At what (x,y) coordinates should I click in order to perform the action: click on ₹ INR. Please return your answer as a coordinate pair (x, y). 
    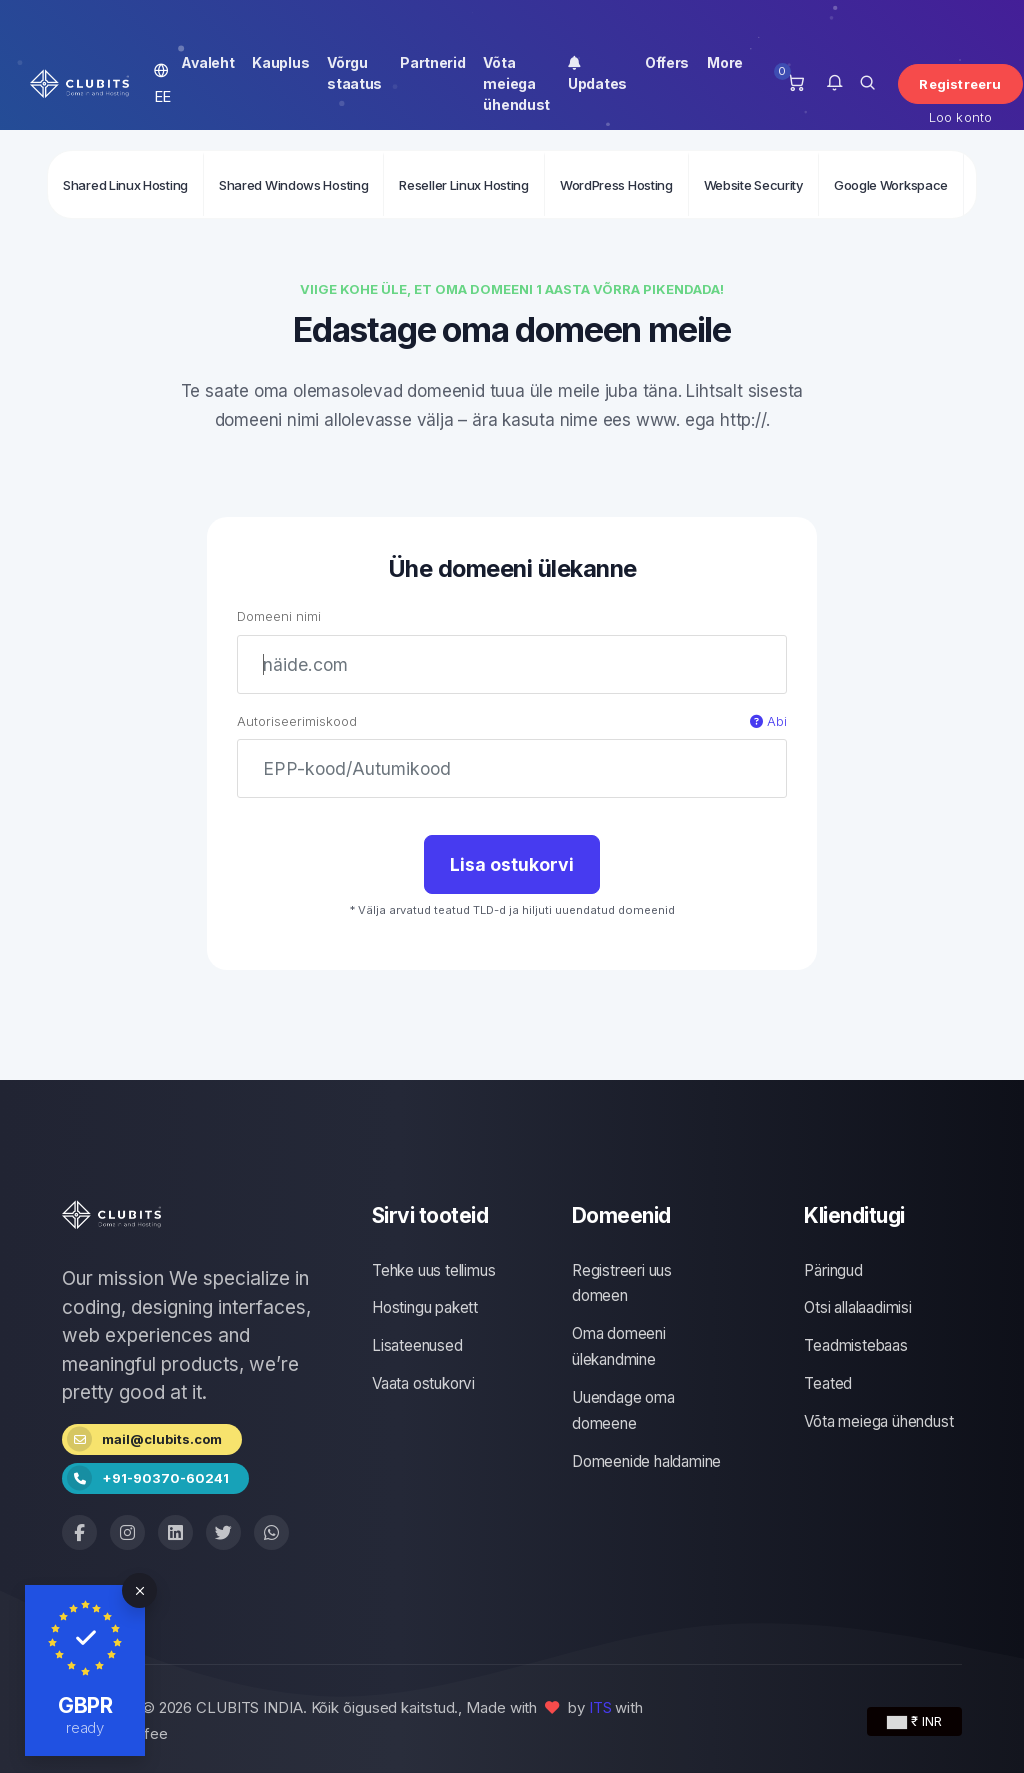
    Looking at the image, I should click on (914, 1721).